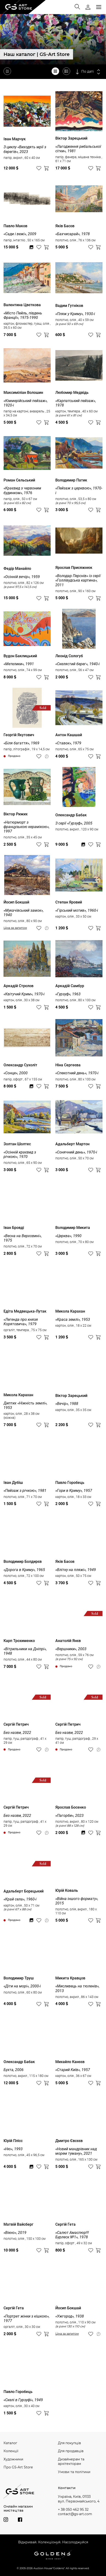  Describe the element at coordinates (20, 1899) in the screenshot. I see `«Край села», 1960-і` at that location.